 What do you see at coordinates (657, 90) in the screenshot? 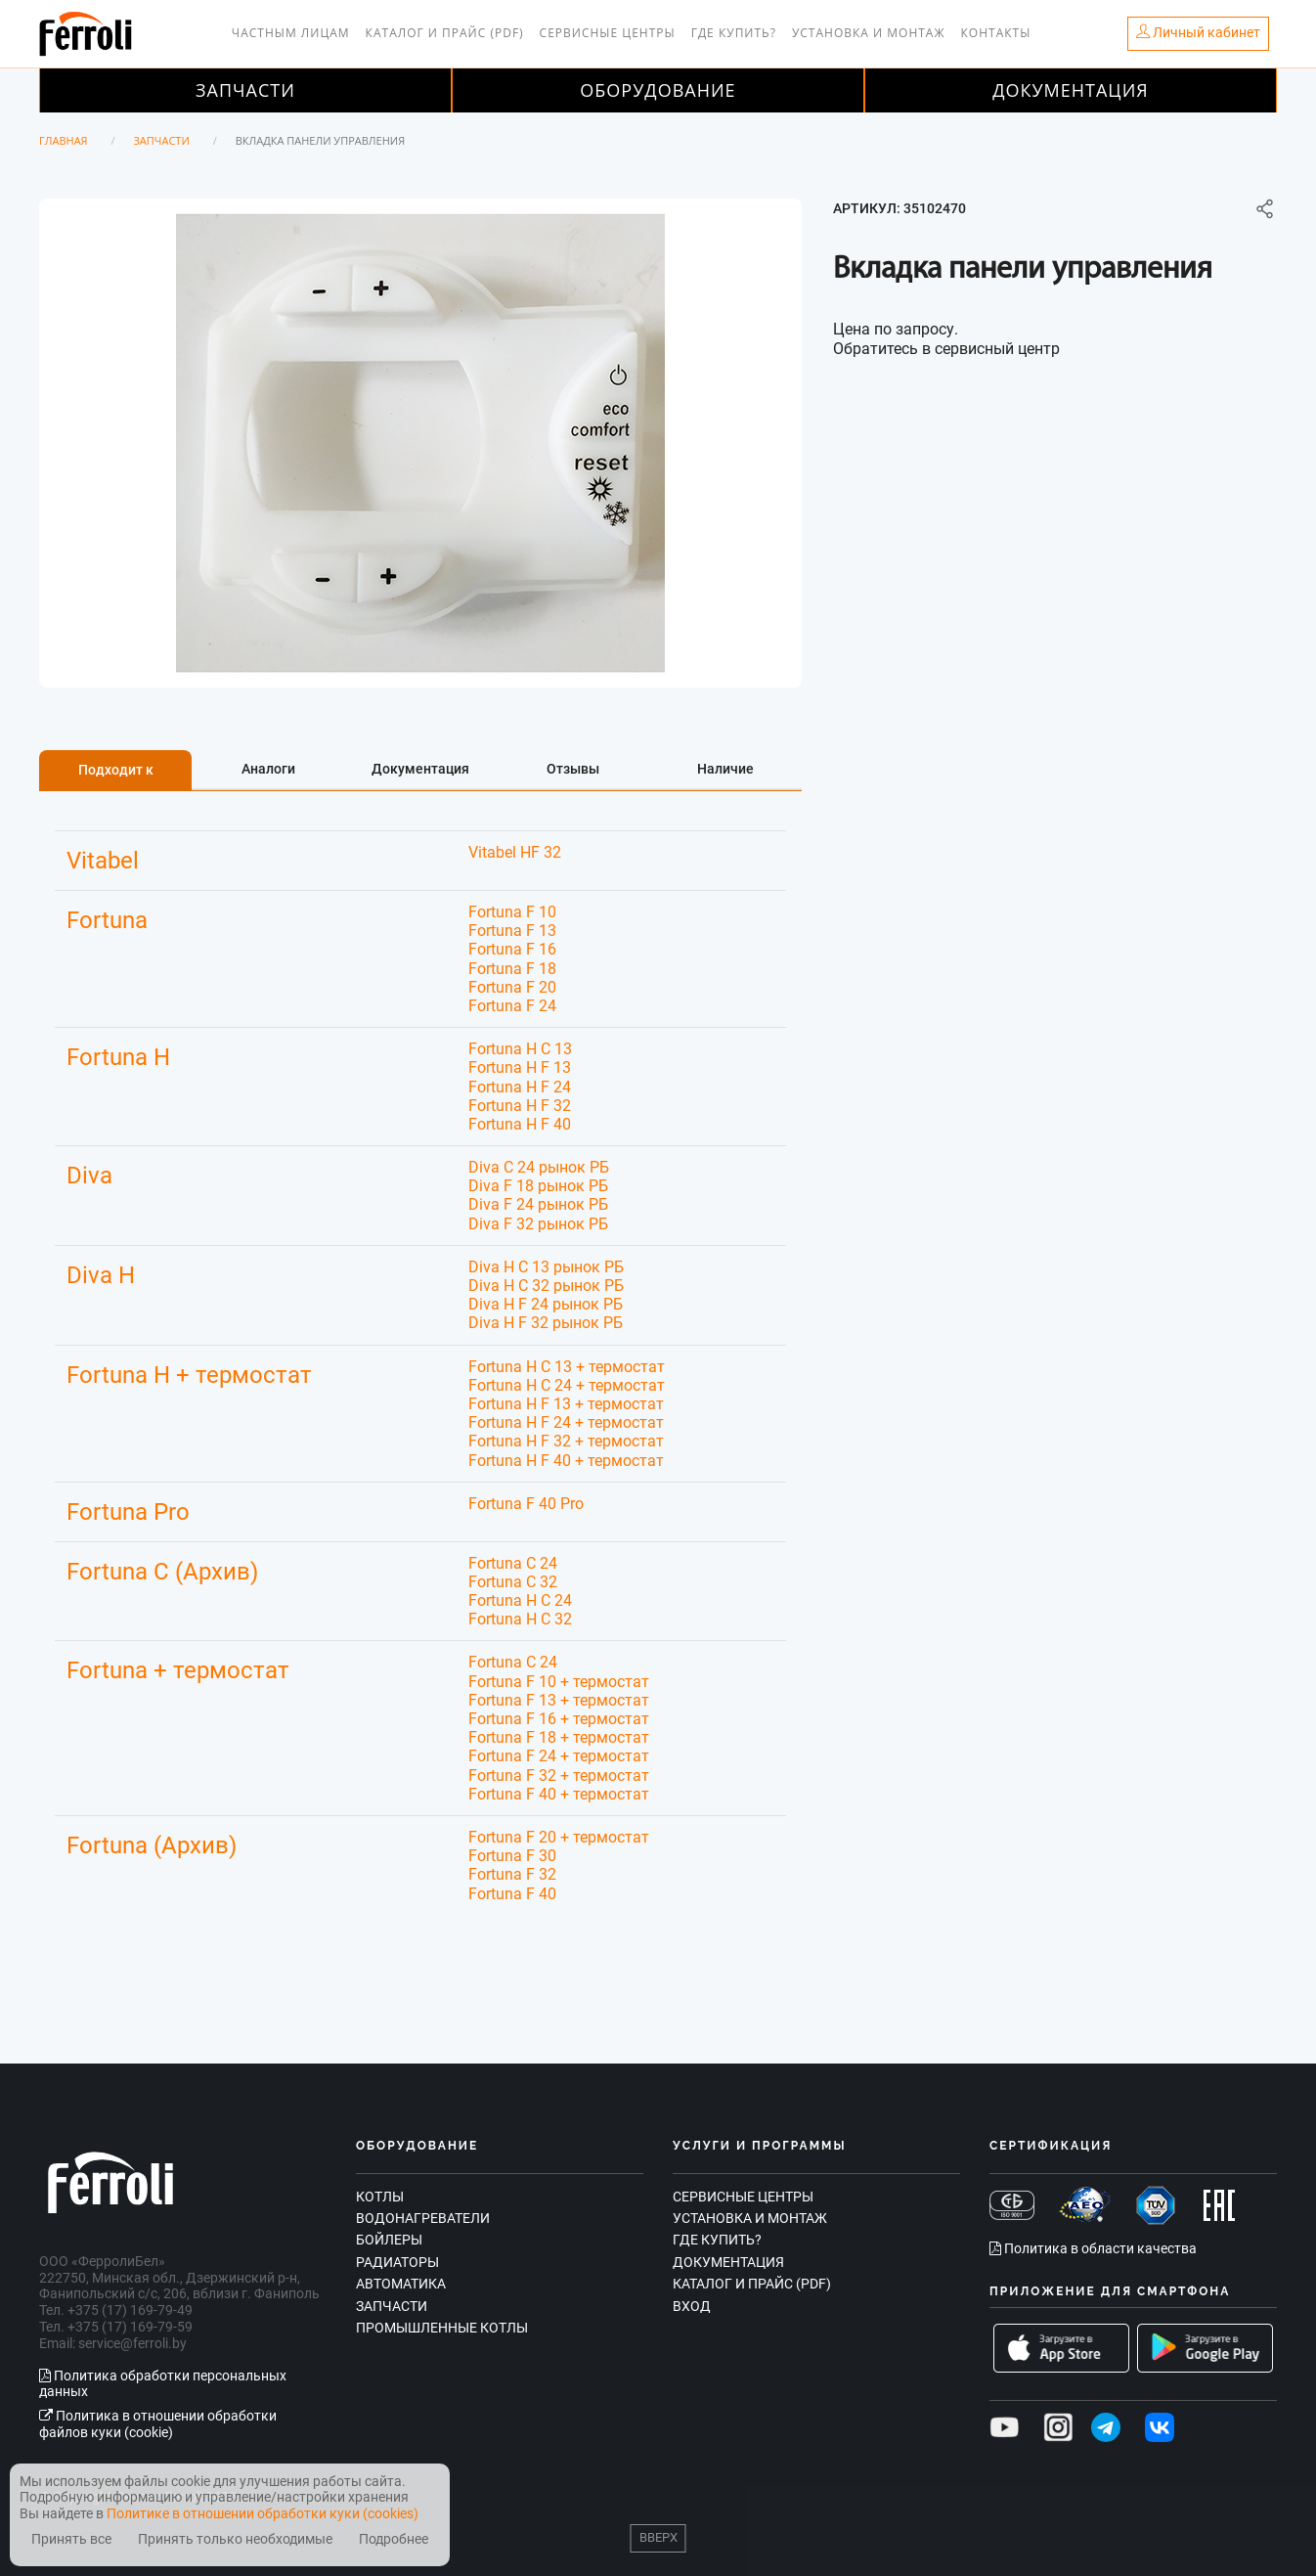
I see `Оборудование` at bounding box center [657, 90].